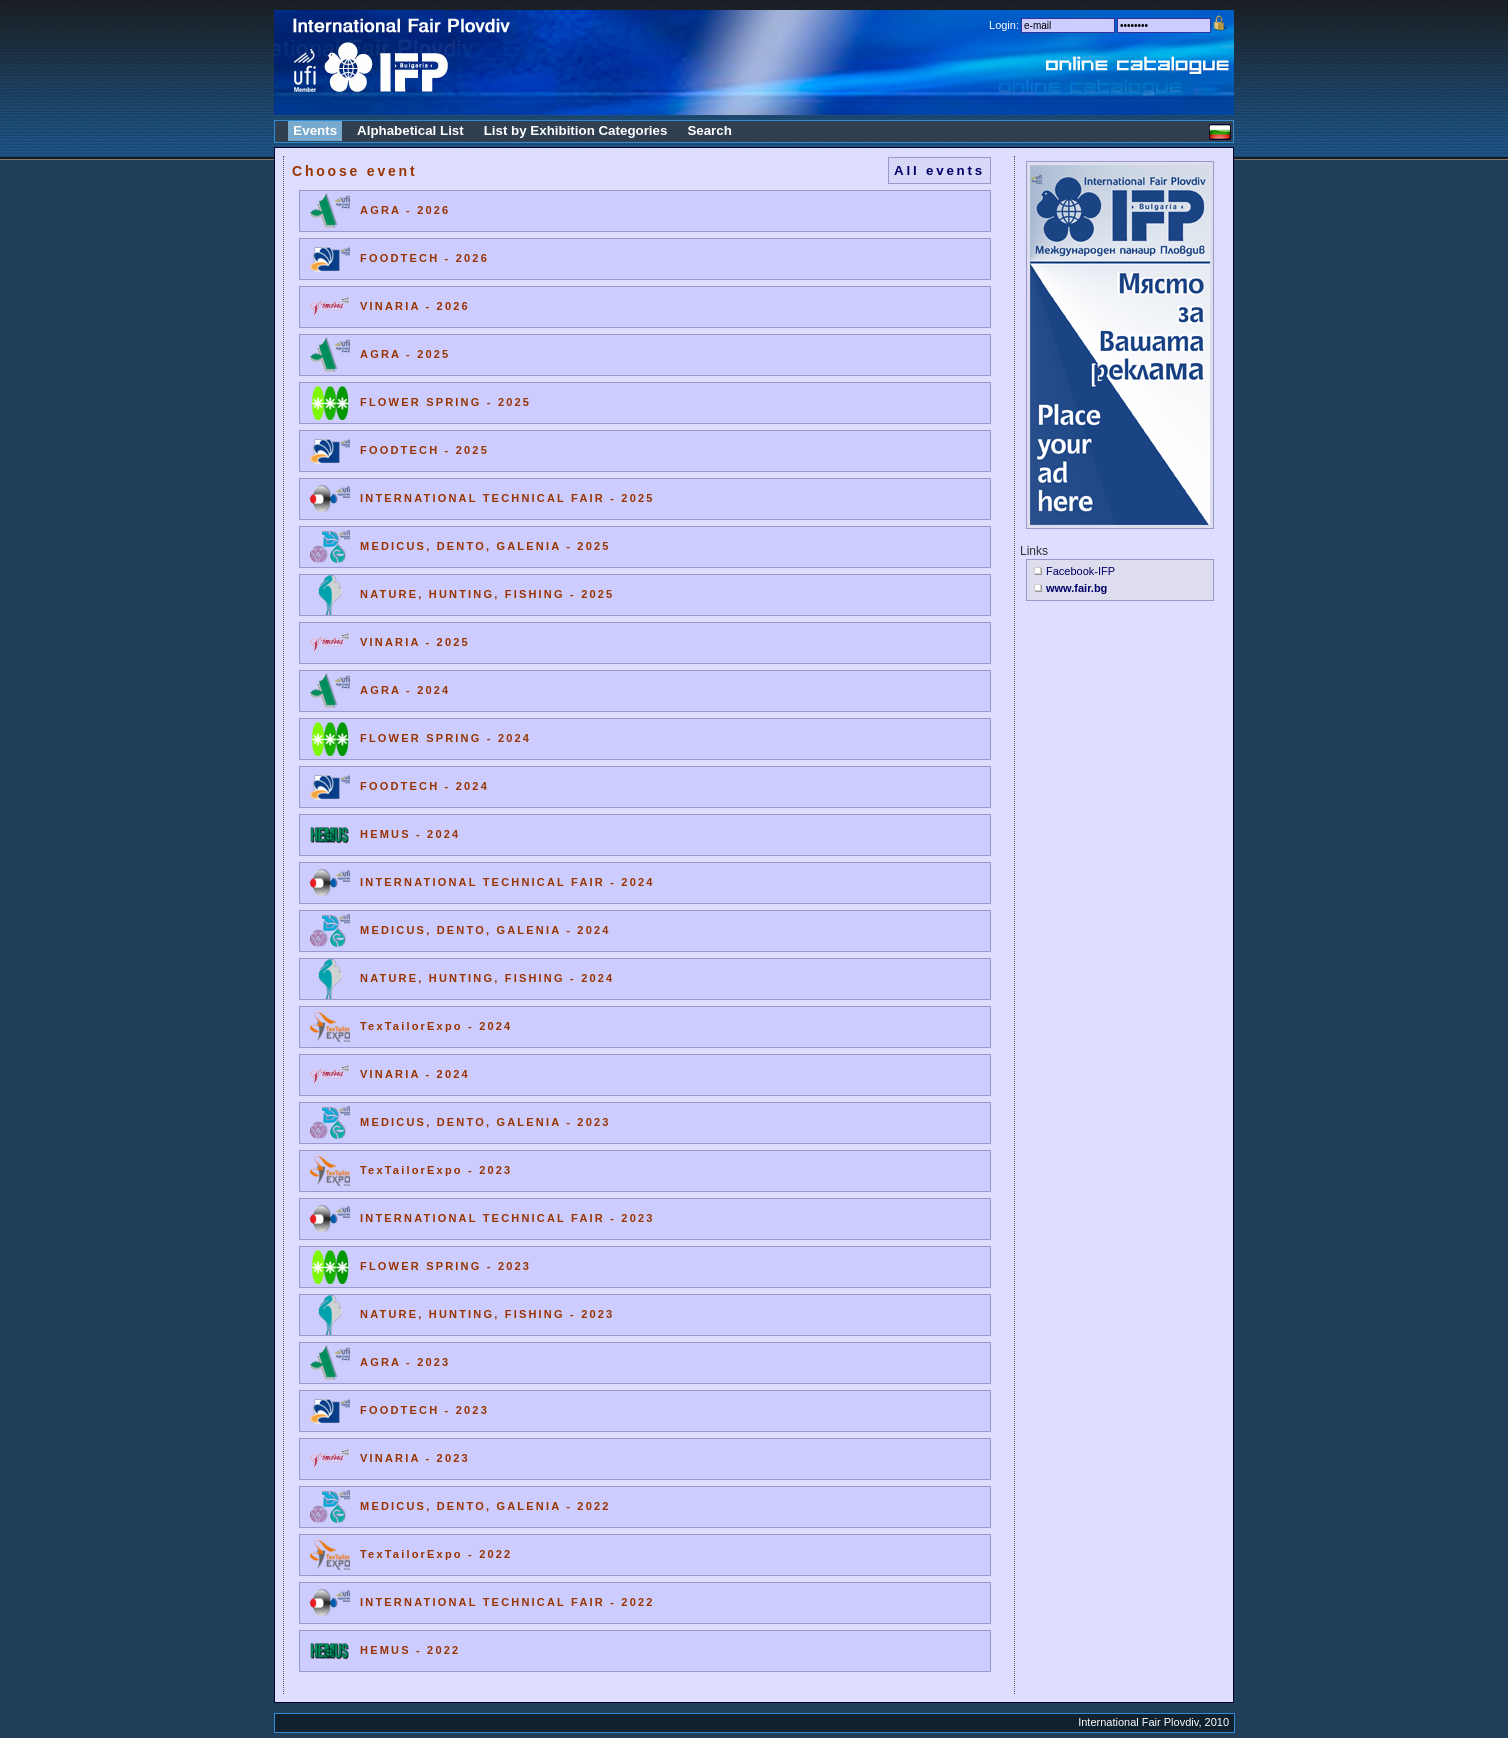 The image size is (1508, 1738). Describe the element at coordinates (507, 882) in the screenshot. I see `INTERNATIONAL TECHNICAL FAIR - 2024` at that location.